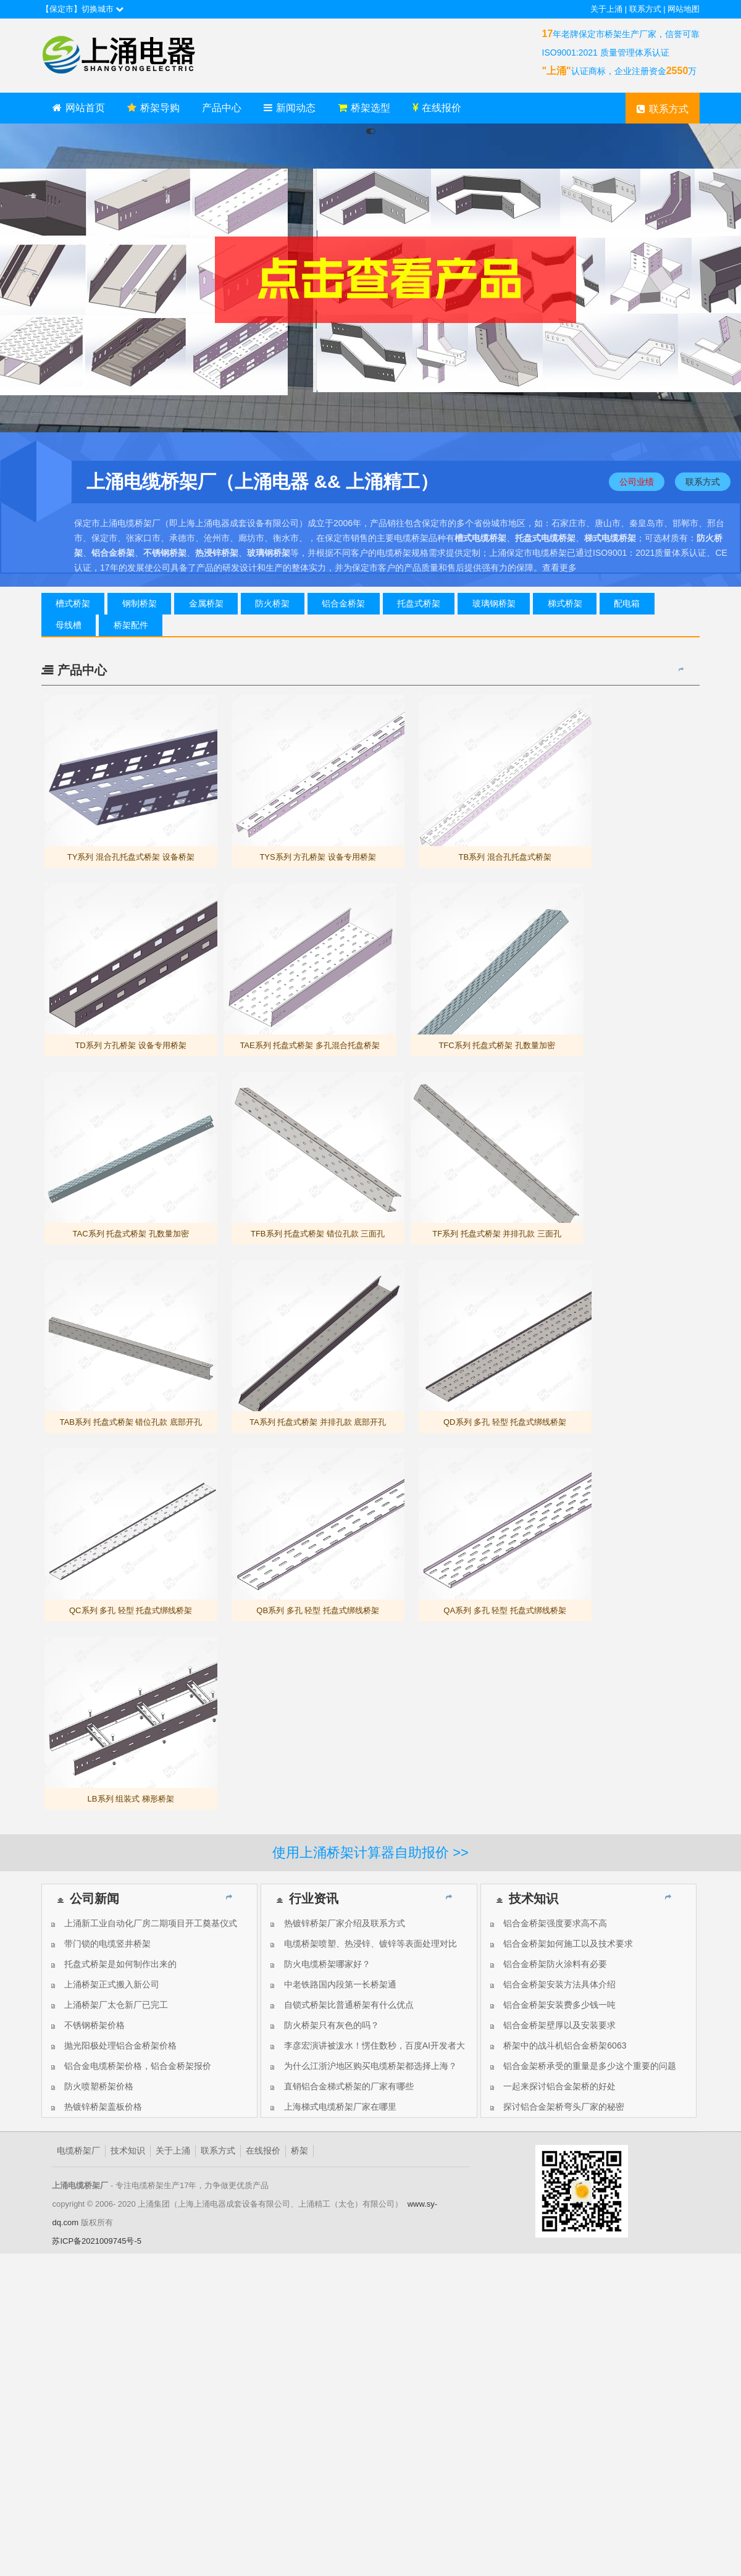 This screenshot has height=2576, width=741. I want to click on 热镀锌桥架盖板价格, so click(95, 2107).